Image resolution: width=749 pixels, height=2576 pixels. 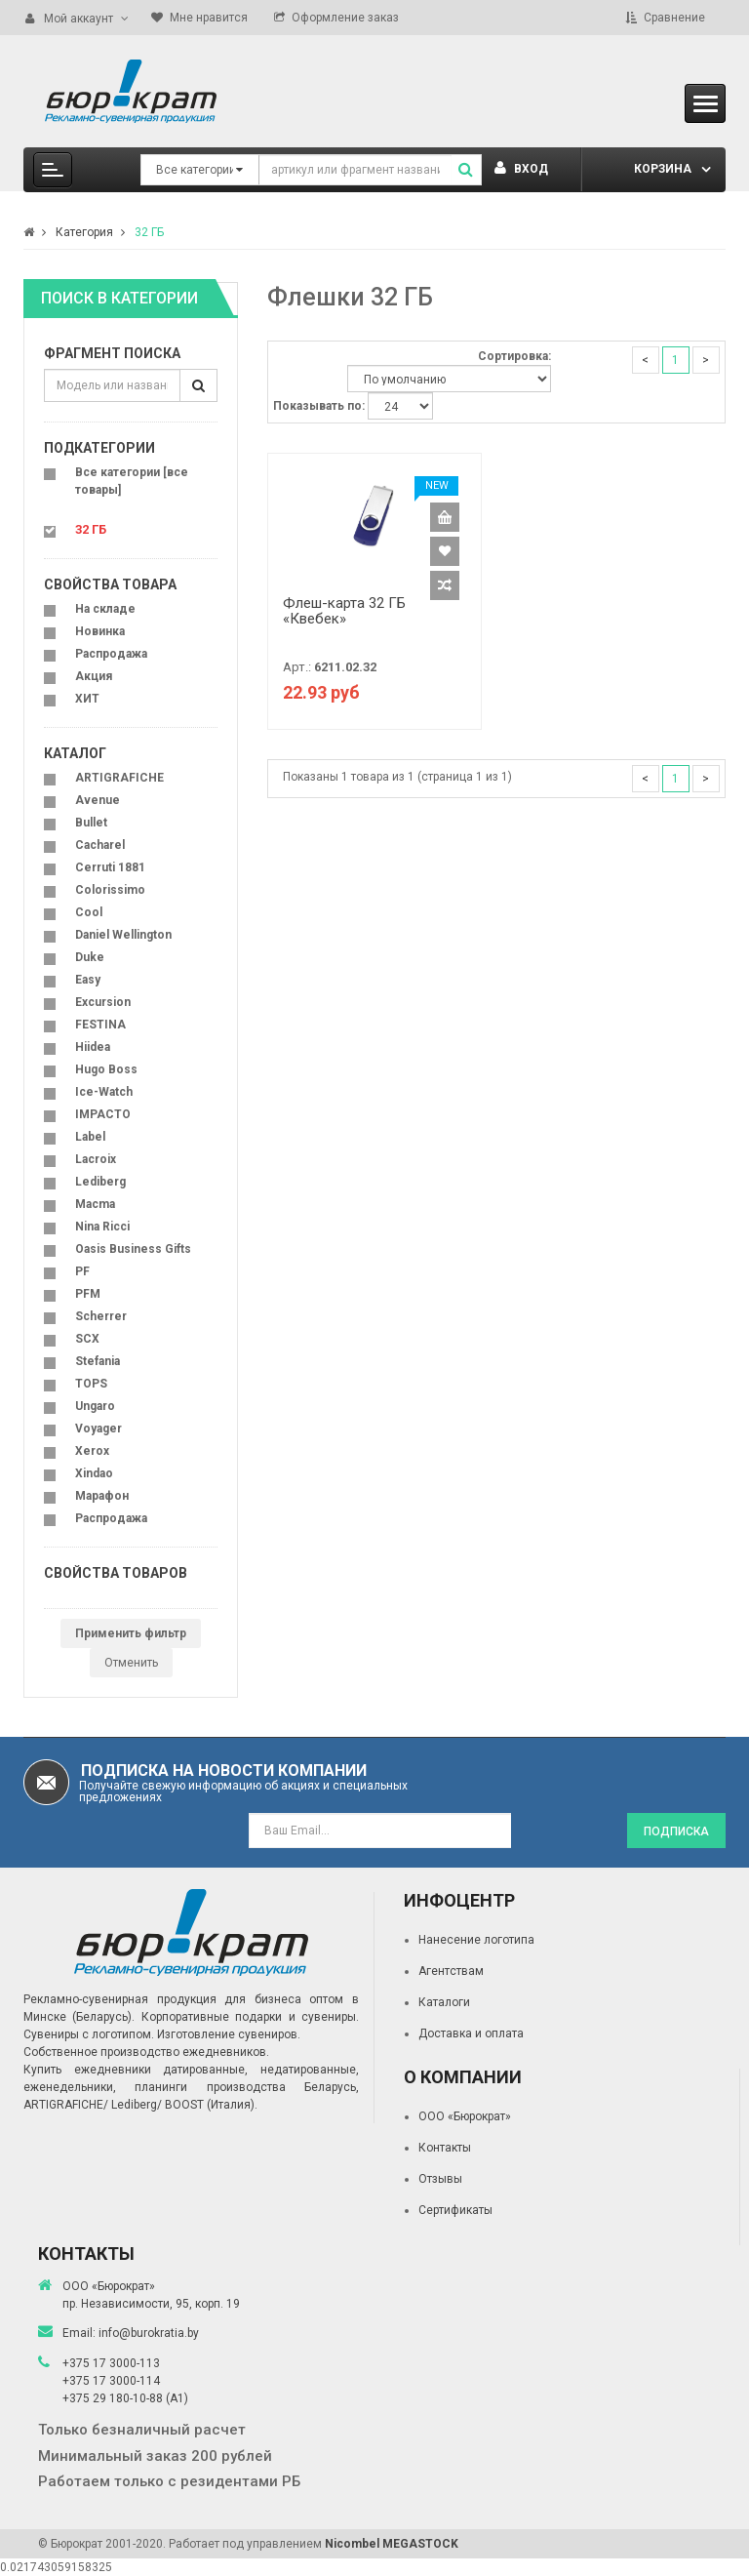 What do you see at coordinates (97, 800) in the screenshot?
I see `Avenue` at bounding box center [97, 800].